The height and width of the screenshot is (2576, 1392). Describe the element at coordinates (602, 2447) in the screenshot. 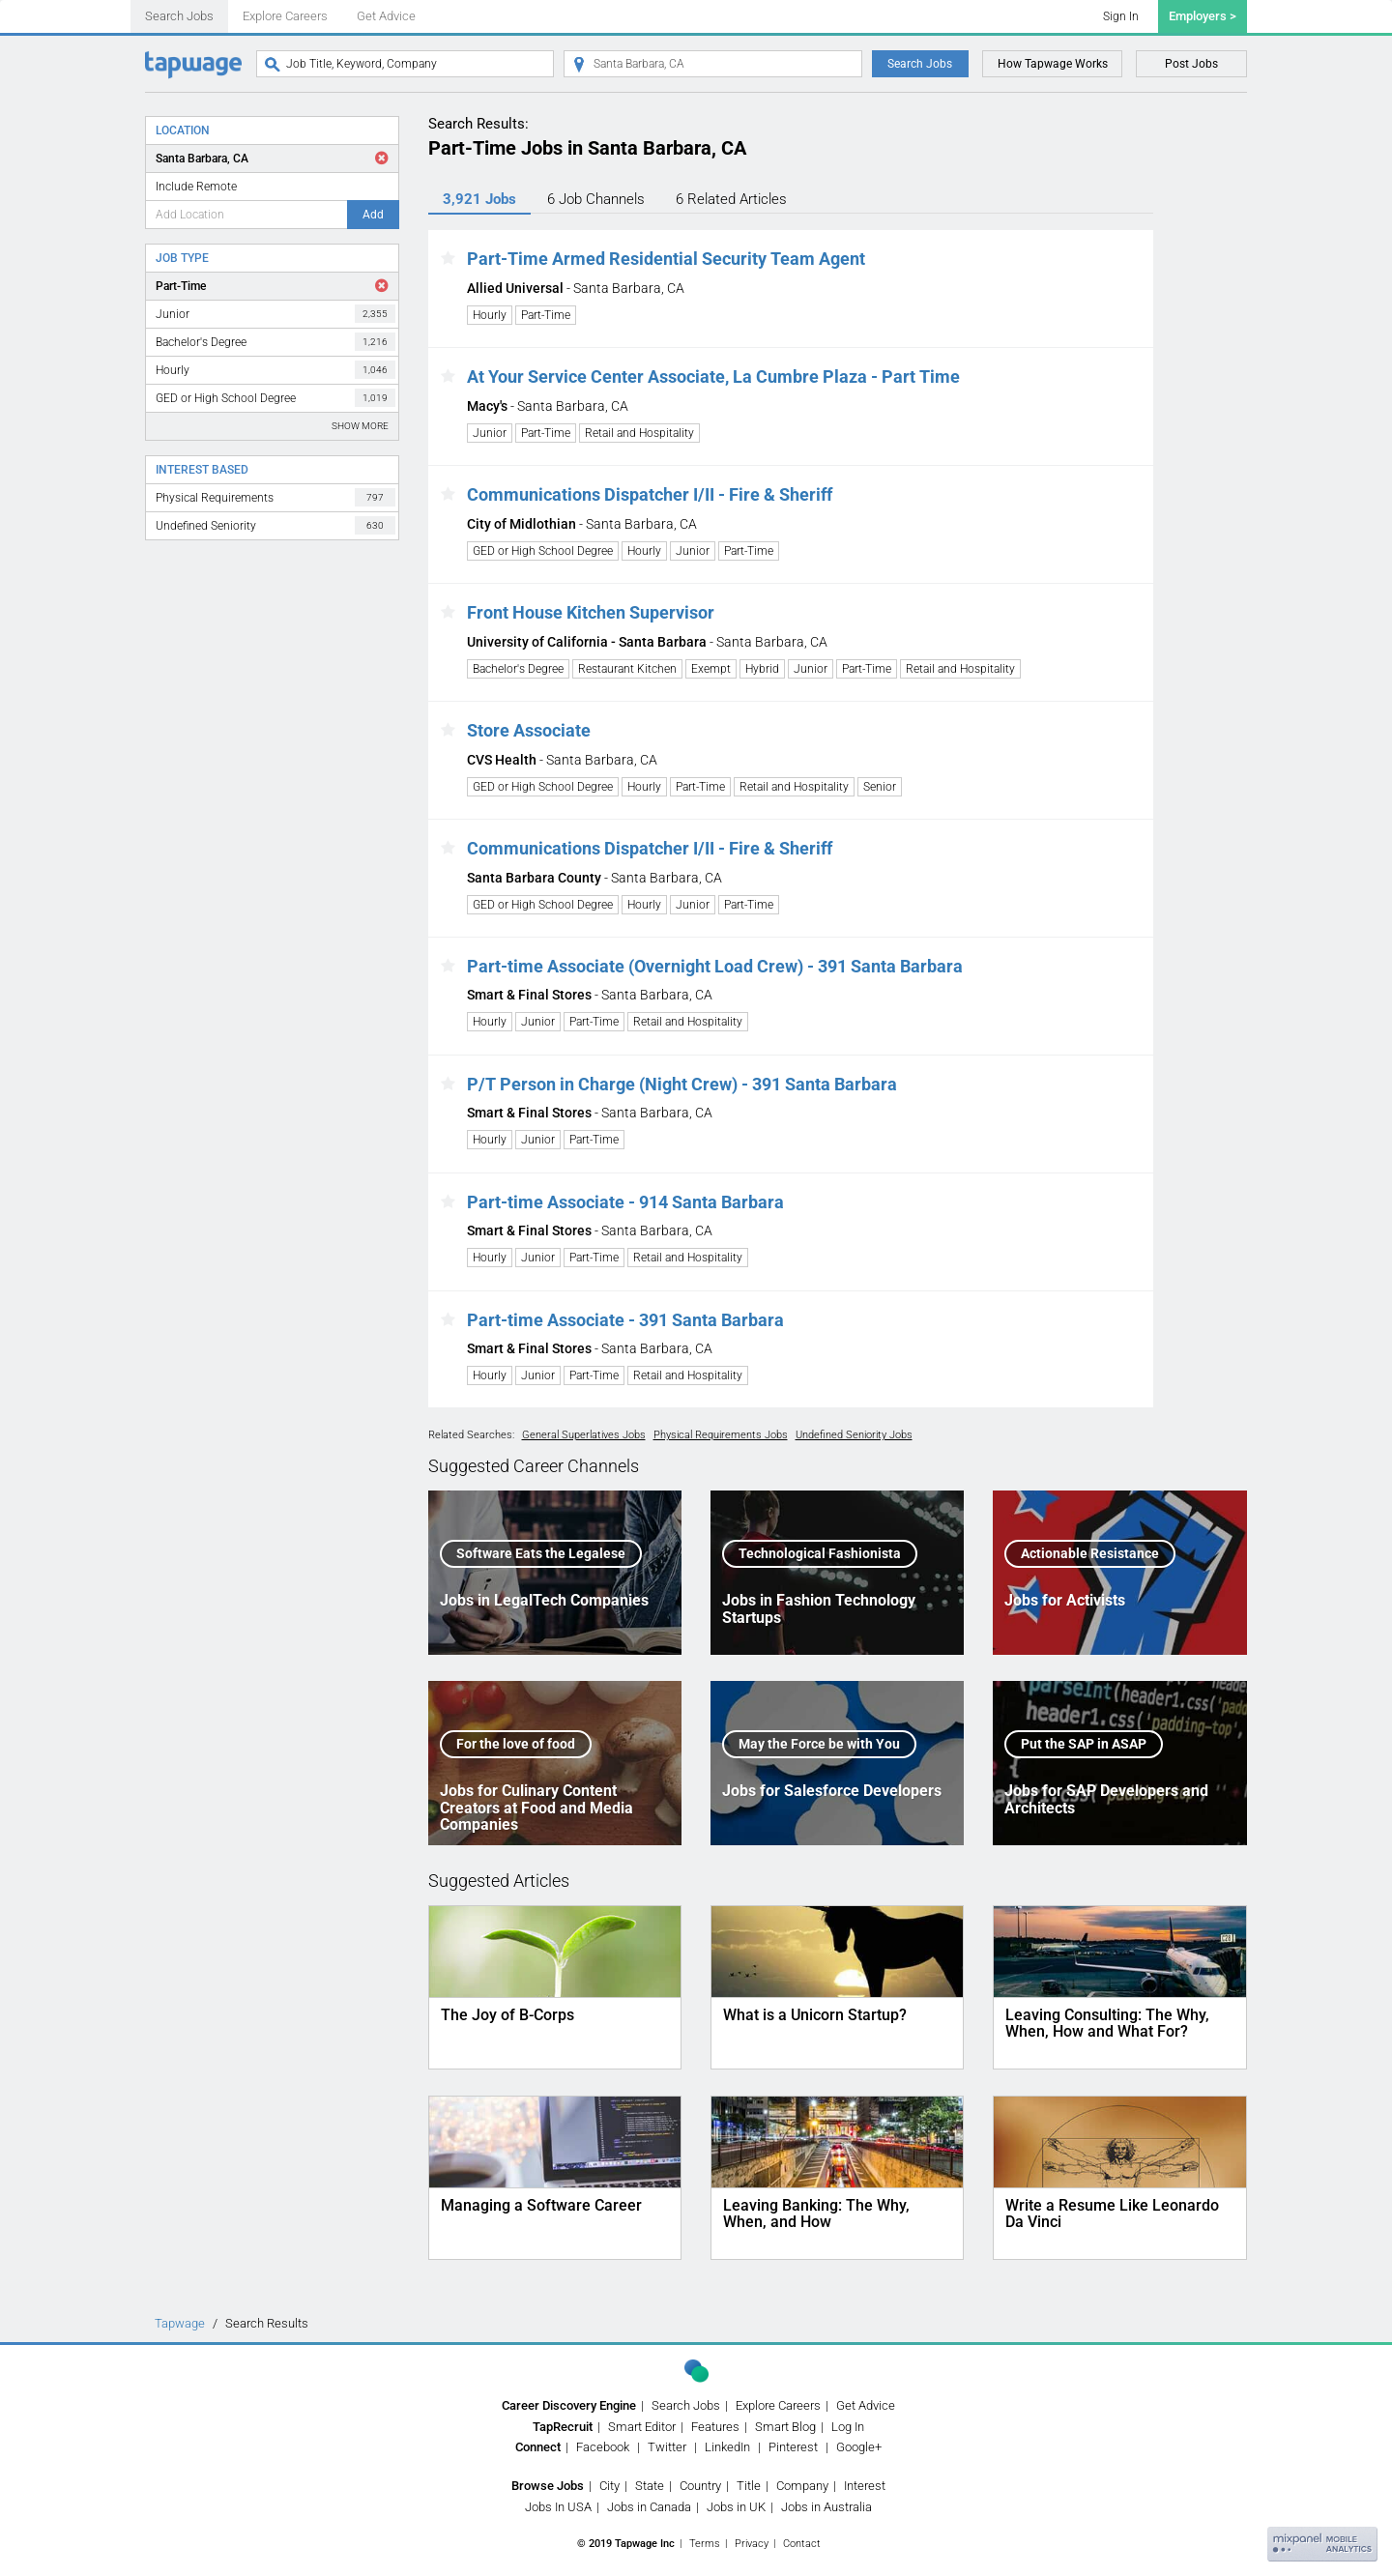

I see `Facebook` at that location.